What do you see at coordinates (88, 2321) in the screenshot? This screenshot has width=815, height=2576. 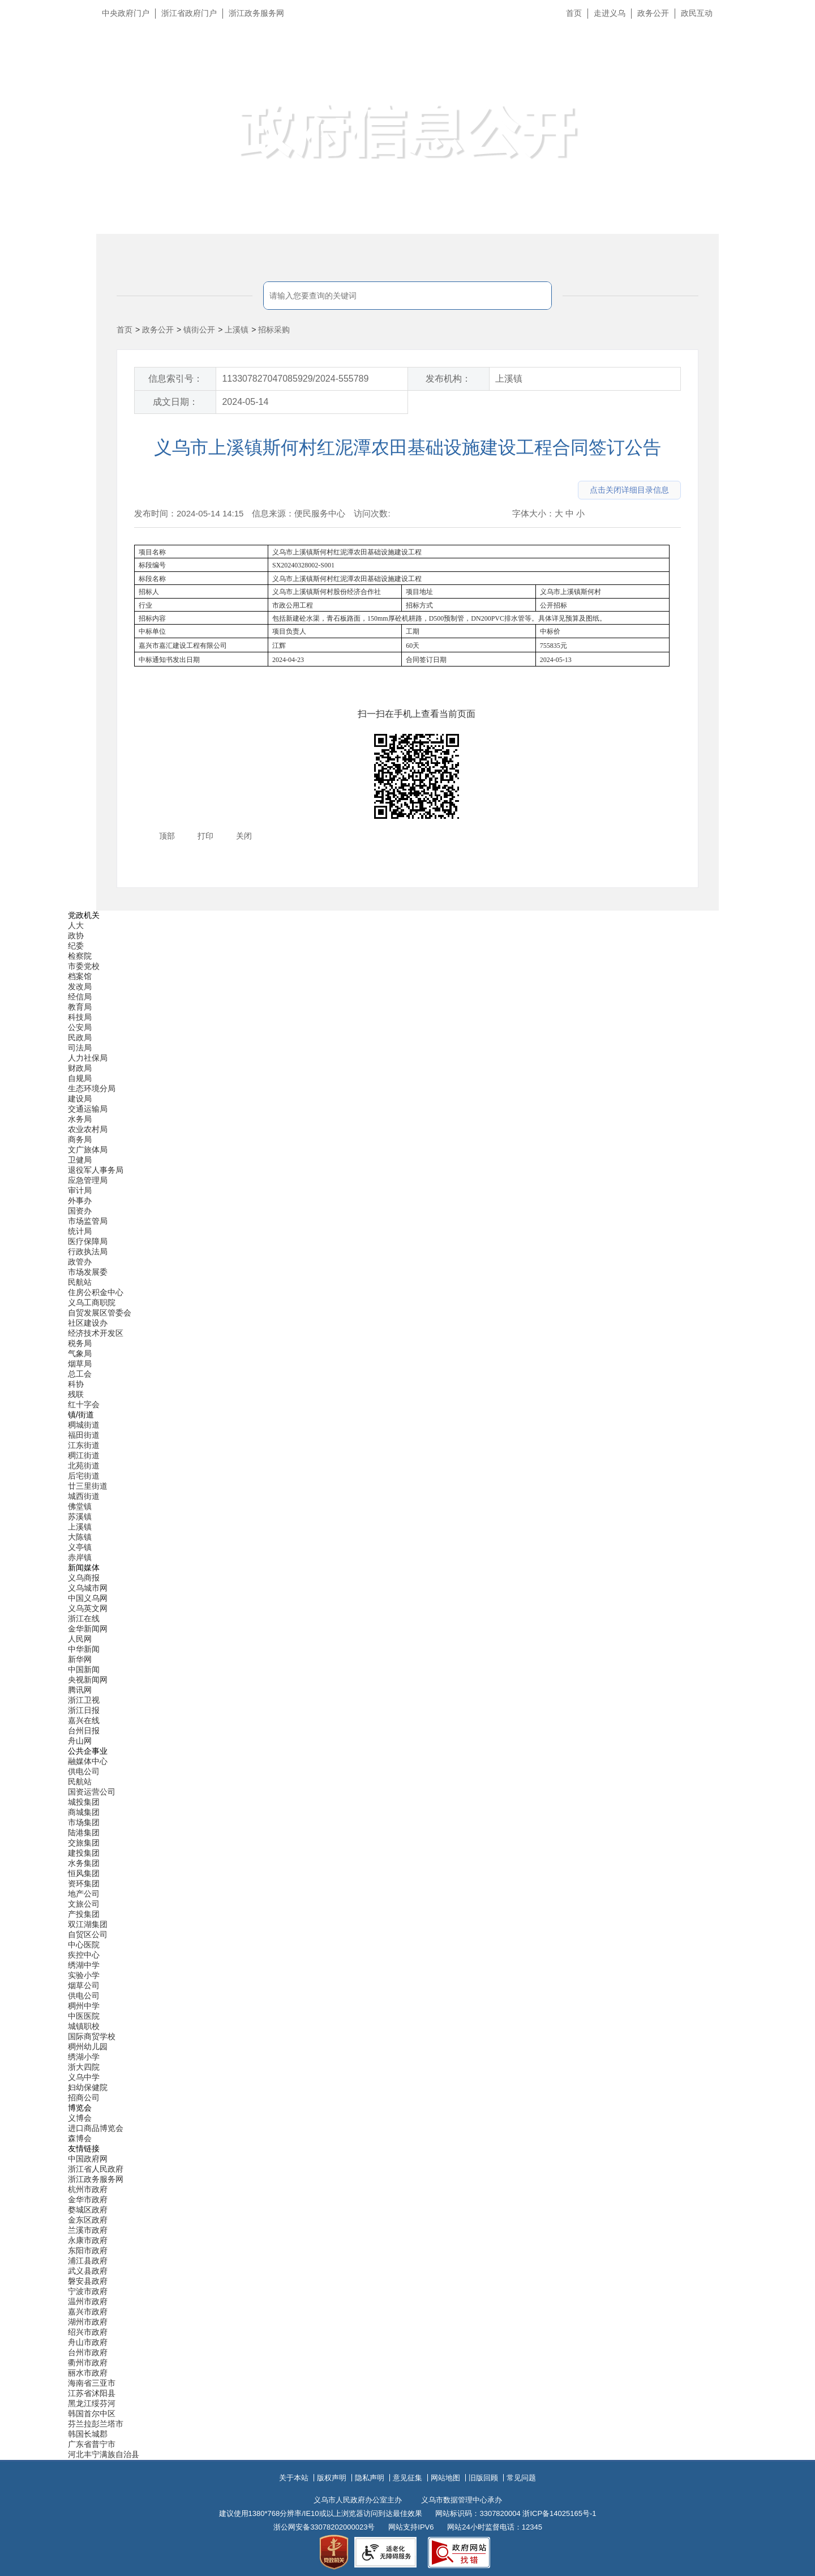 I see `湖州市政府` at bounding box center [88, 2321].